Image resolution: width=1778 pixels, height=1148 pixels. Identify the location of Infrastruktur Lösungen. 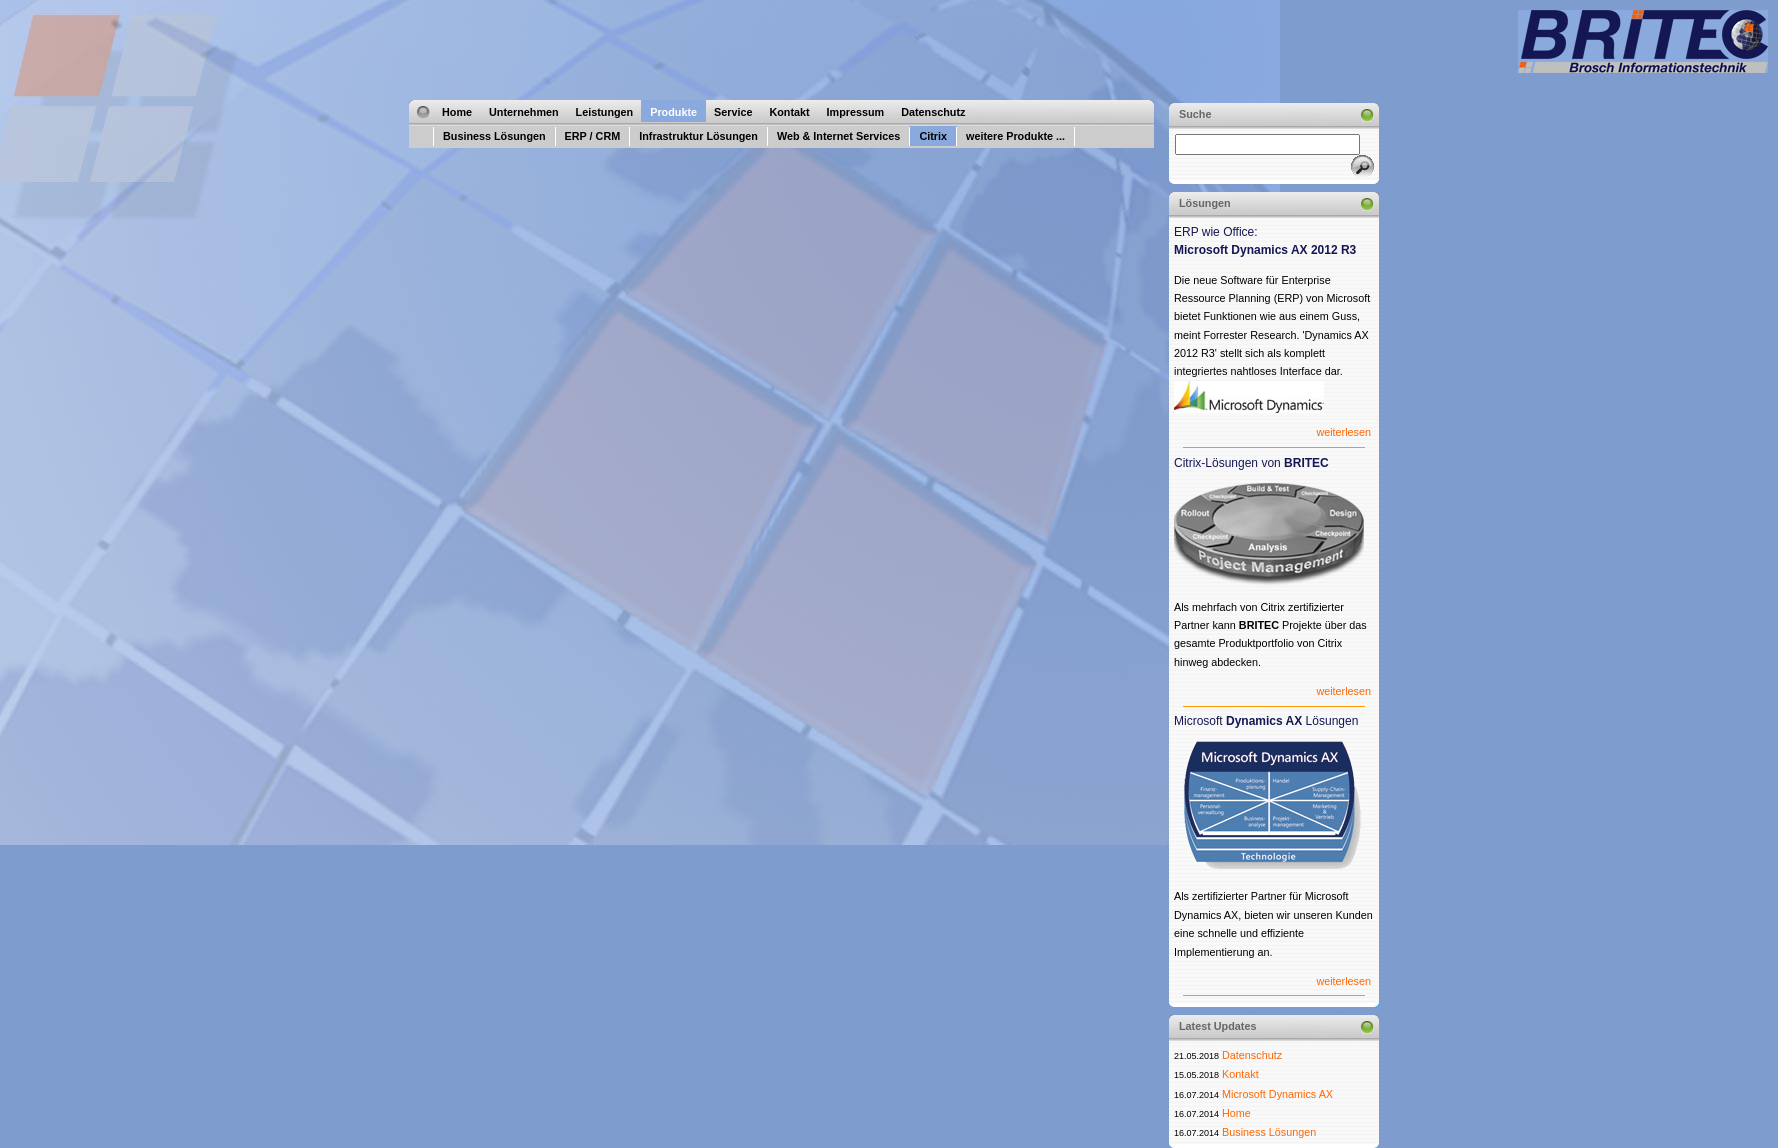
(698, 136).